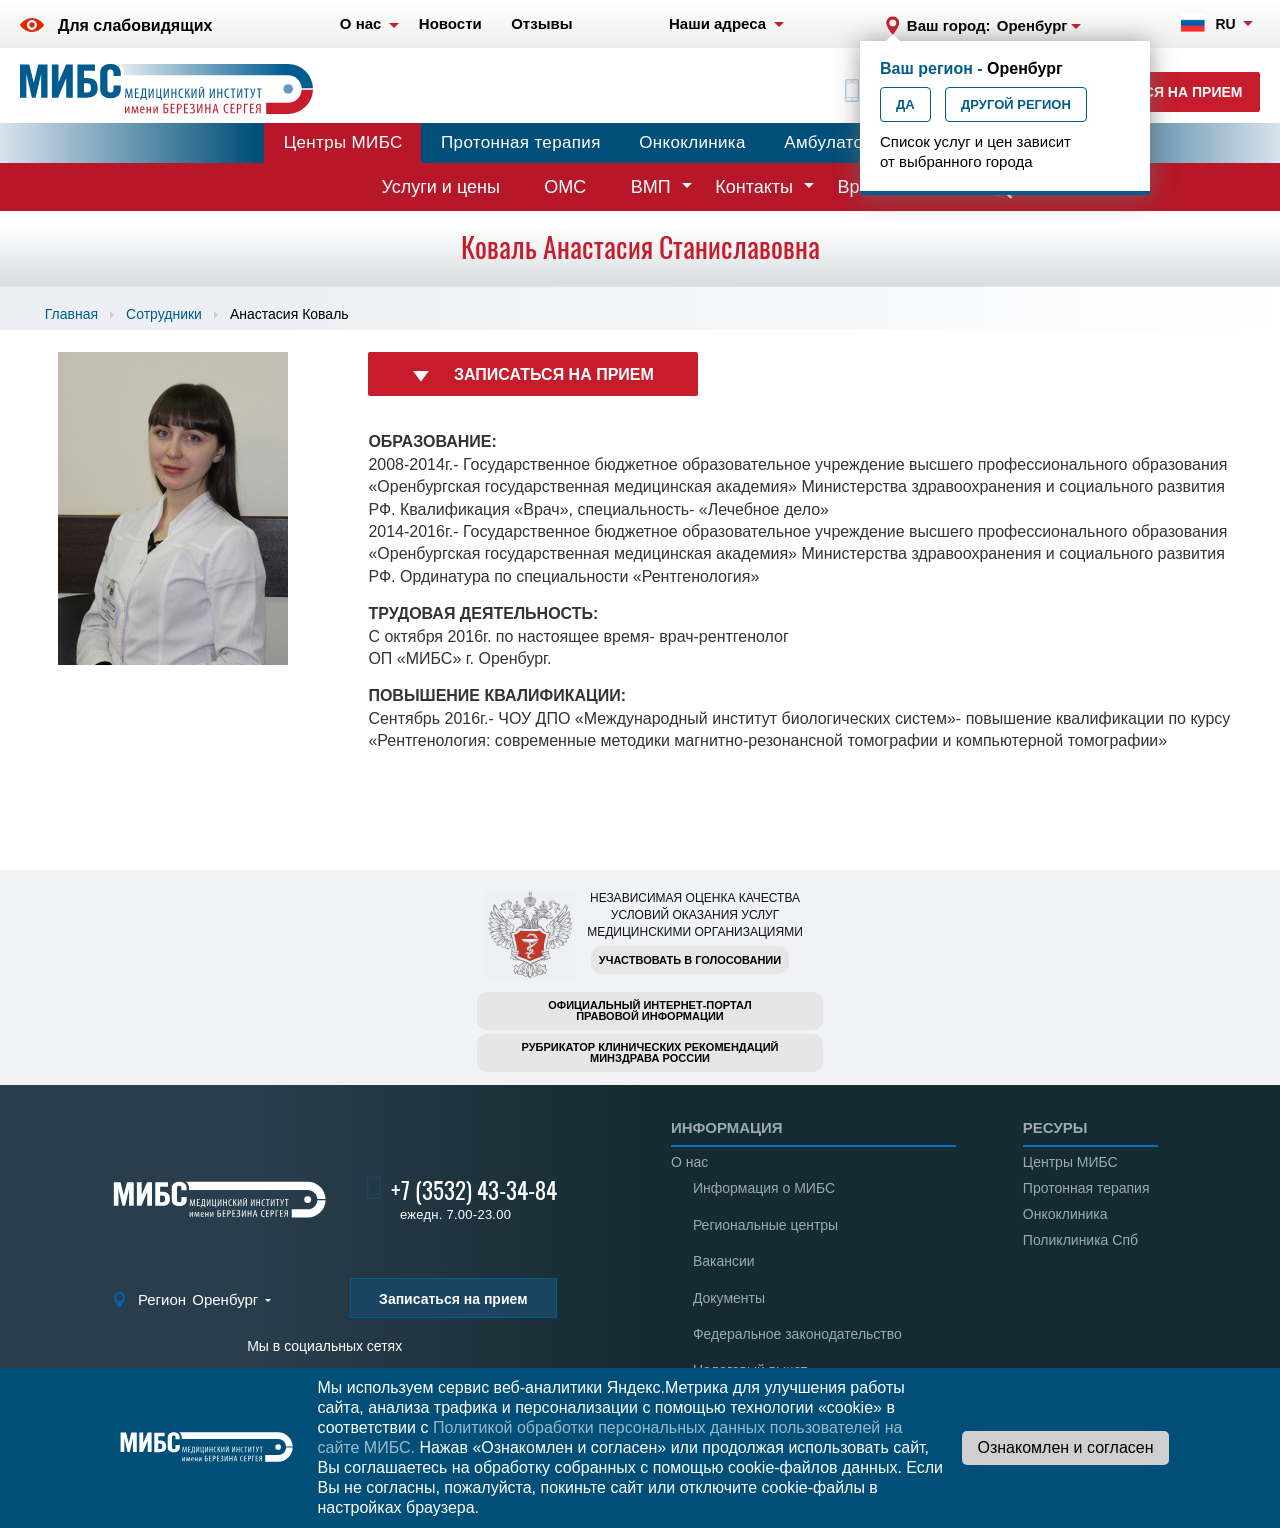 This screenshot has width=1280, height=1528. What do you see at coordinates (651, 187) in the screenshot?
I see `ВМП` at bounding box center [651, 187].